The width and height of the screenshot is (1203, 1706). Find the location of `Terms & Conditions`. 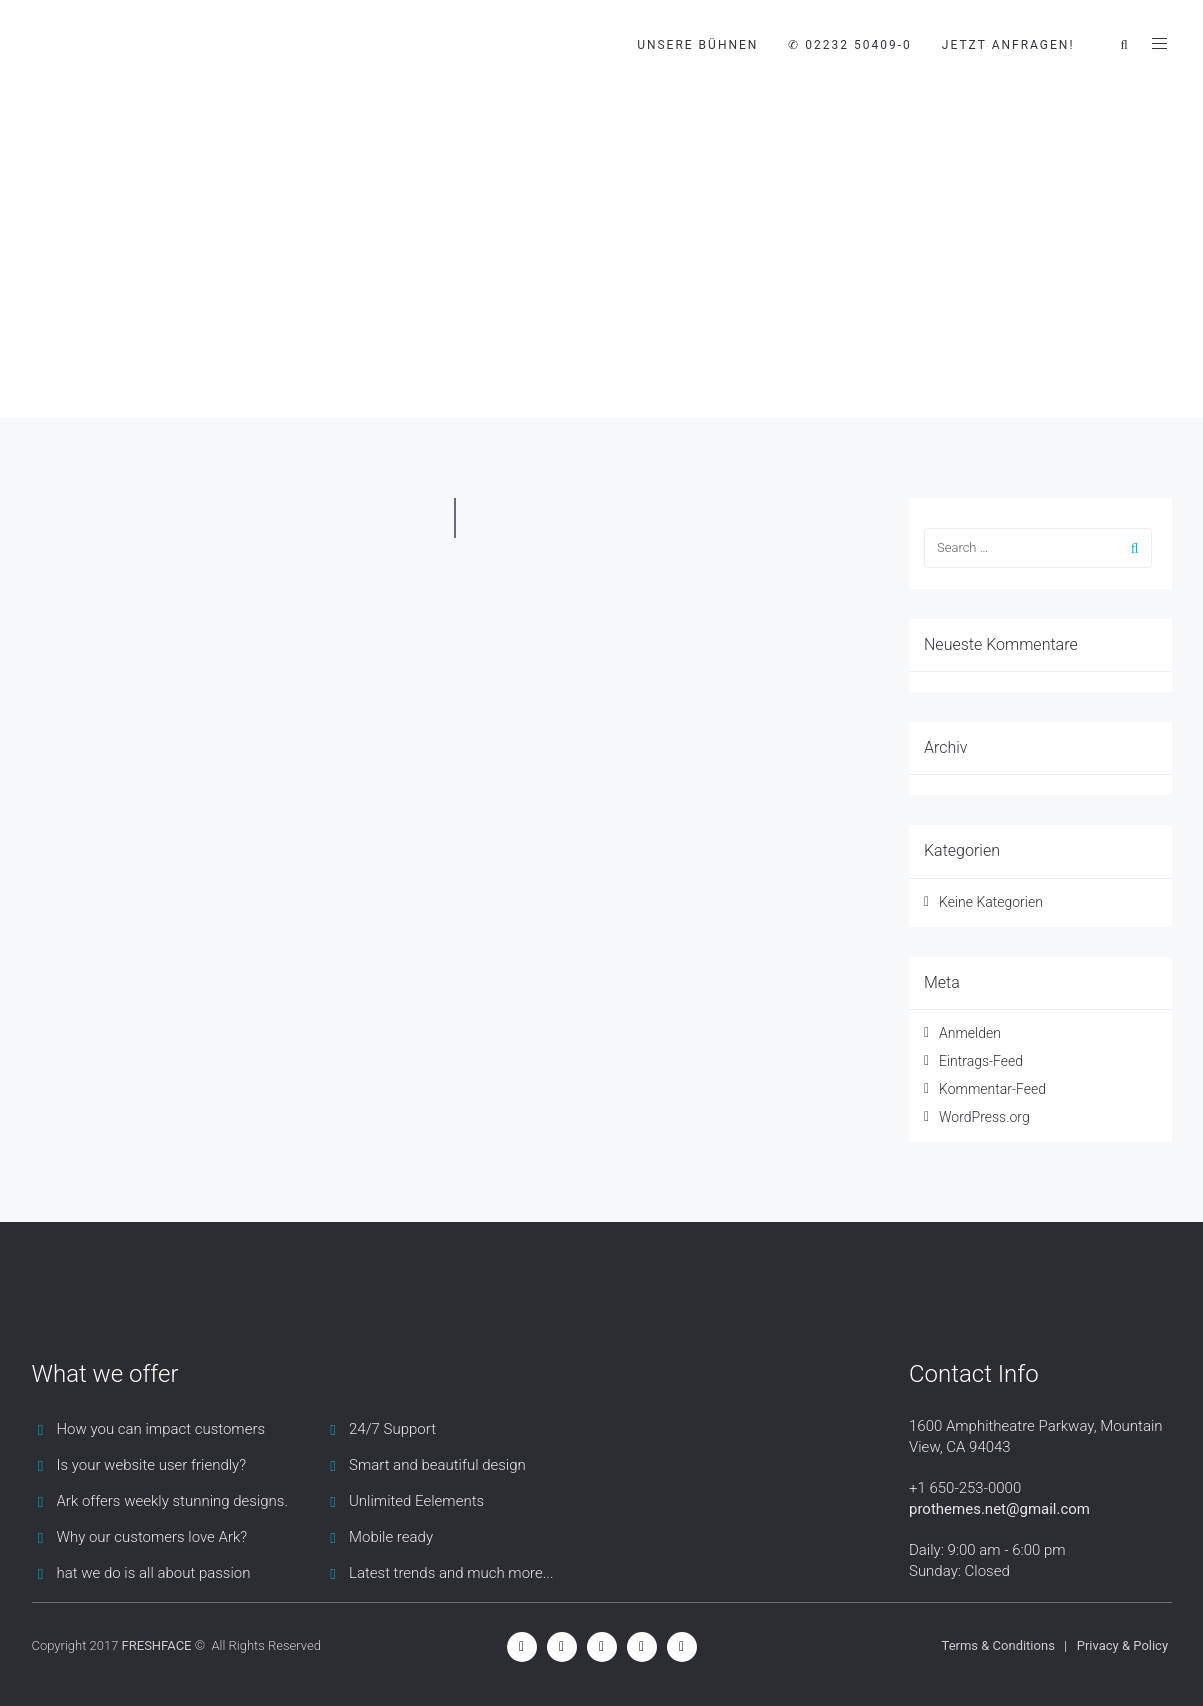

Terms & Conditions is located at coordinates (998, 1645).